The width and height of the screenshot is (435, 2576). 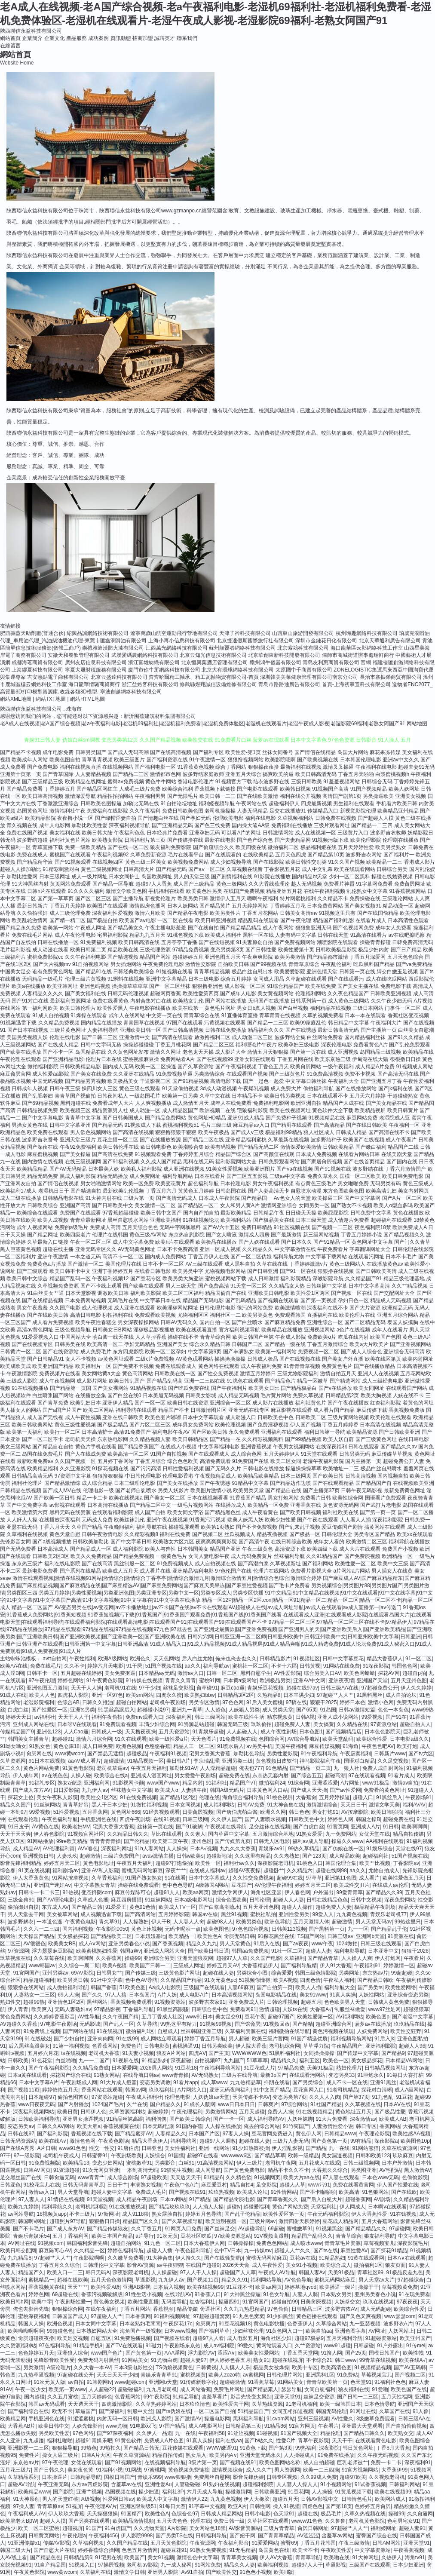 I want to click on 玖玖偷拍, so click(x=261, y=1724).